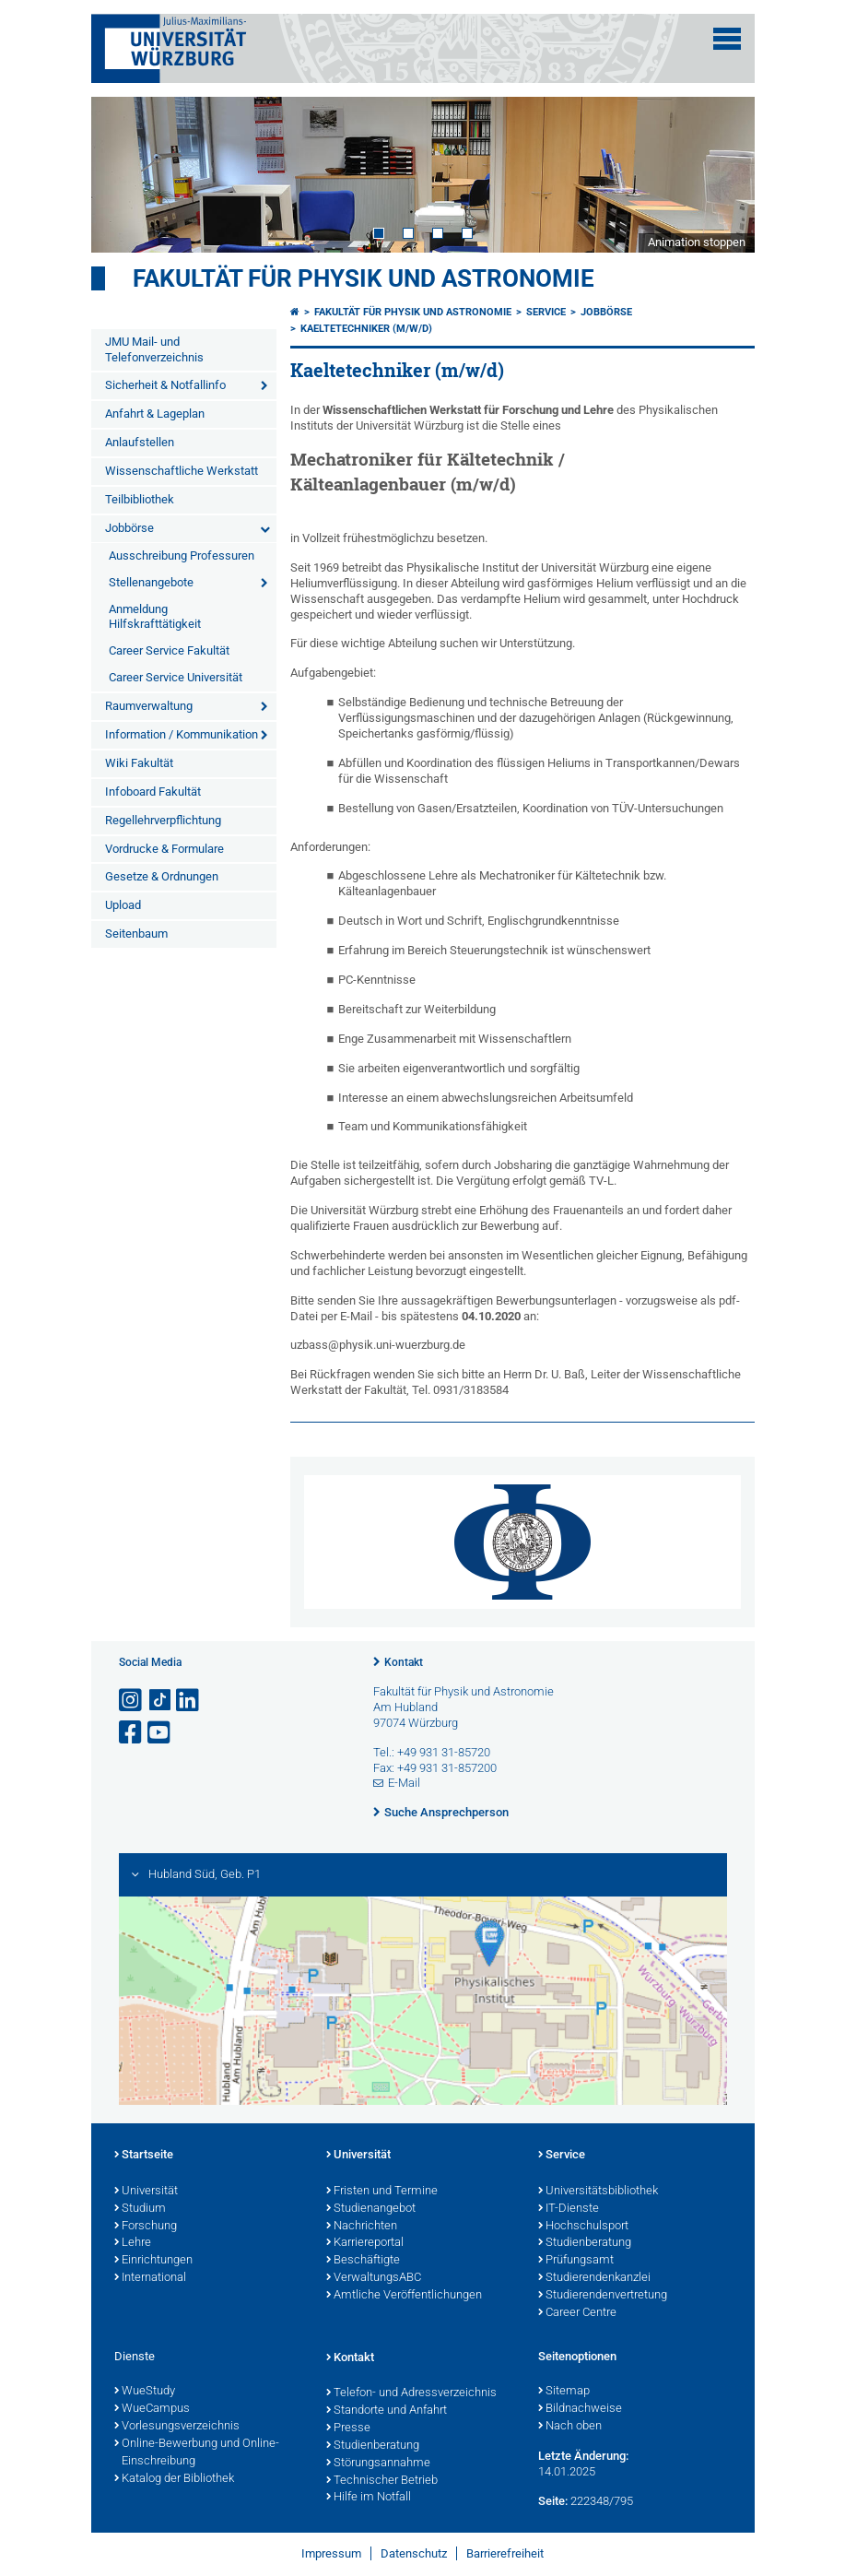 The height and width of the screenshot is (2576, 845). Describe the element at coordinates (570, 2426) in the screenshot. I see `Nach oben` at that location.